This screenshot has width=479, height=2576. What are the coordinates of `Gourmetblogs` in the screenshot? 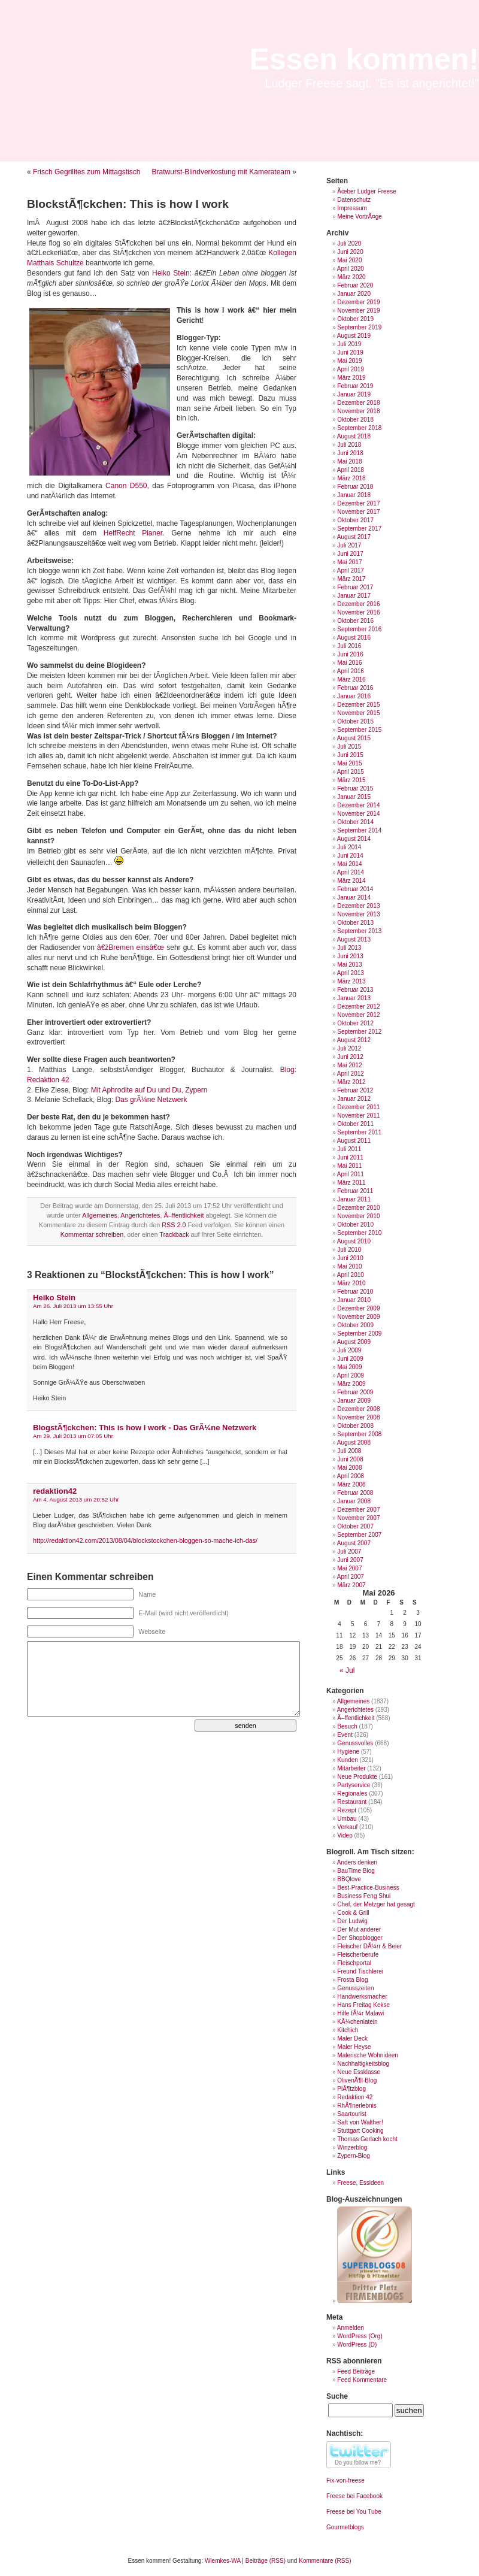 It's located at (345, 2527).